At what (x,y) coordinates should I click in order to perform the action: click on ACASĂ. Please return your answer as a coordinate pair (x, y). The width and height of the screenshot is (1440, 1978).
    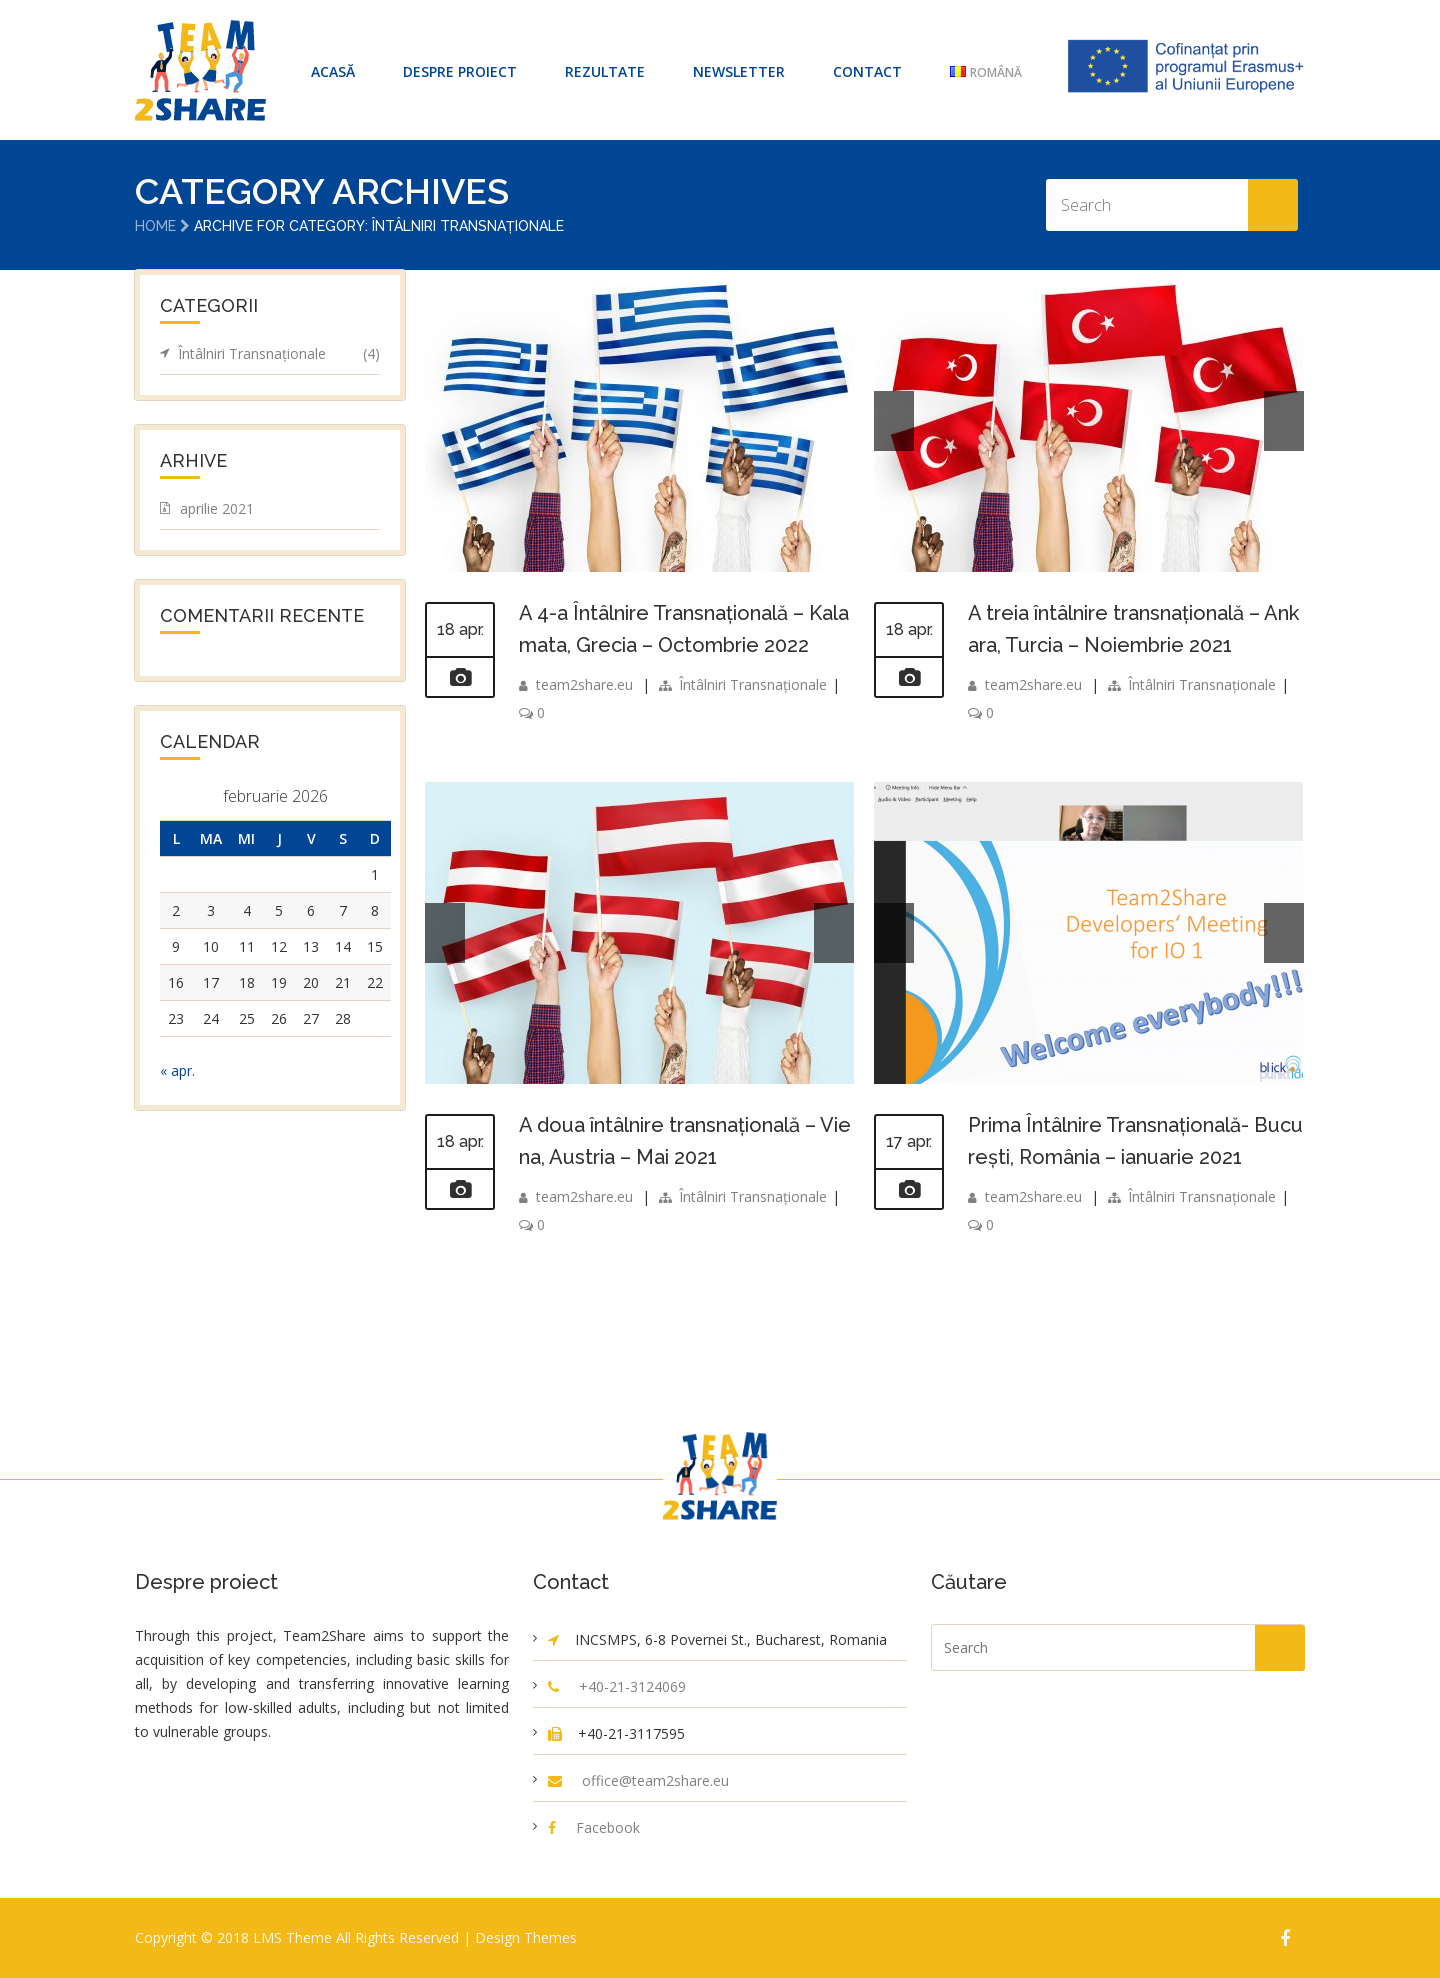
    Looking at the image, I should click on (333, 71).